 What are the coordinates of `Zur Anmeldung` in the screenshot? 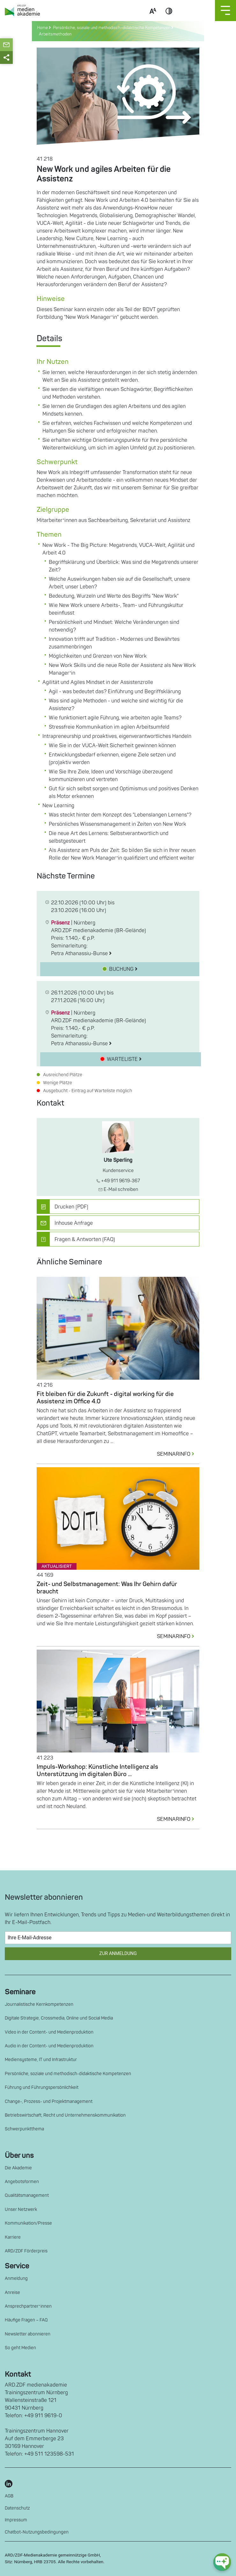 It's located at (117, 1953).